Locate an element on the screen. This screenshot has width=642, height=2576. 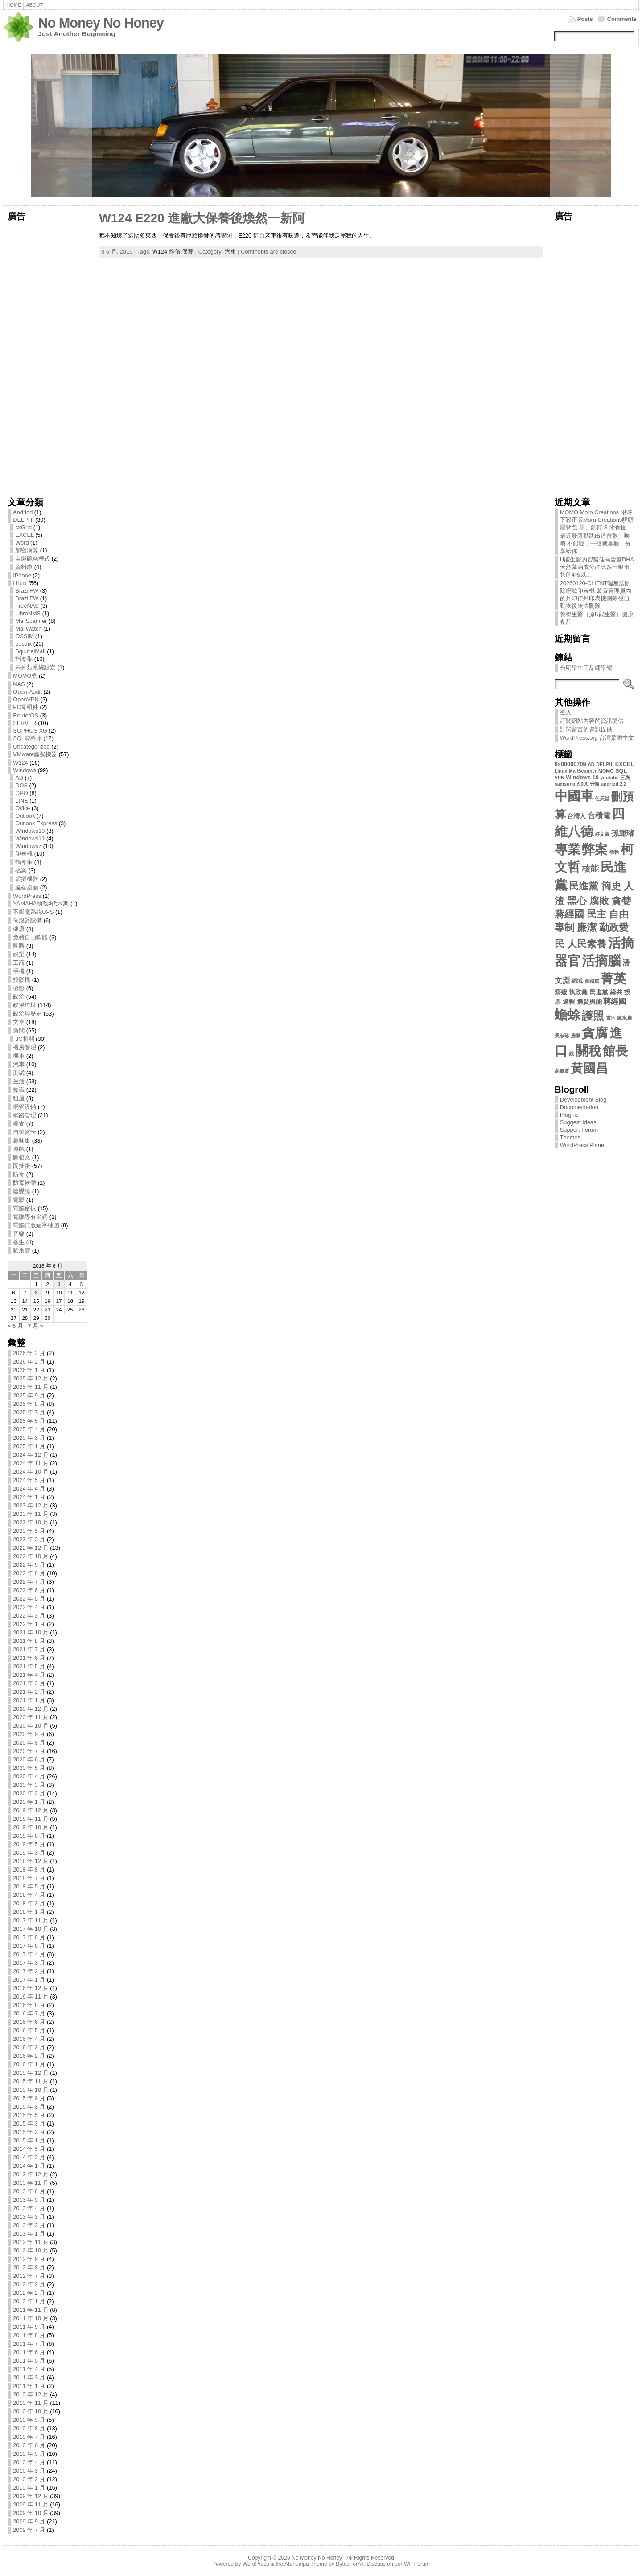
虛擬機器 is located at coordinates (26, 879).